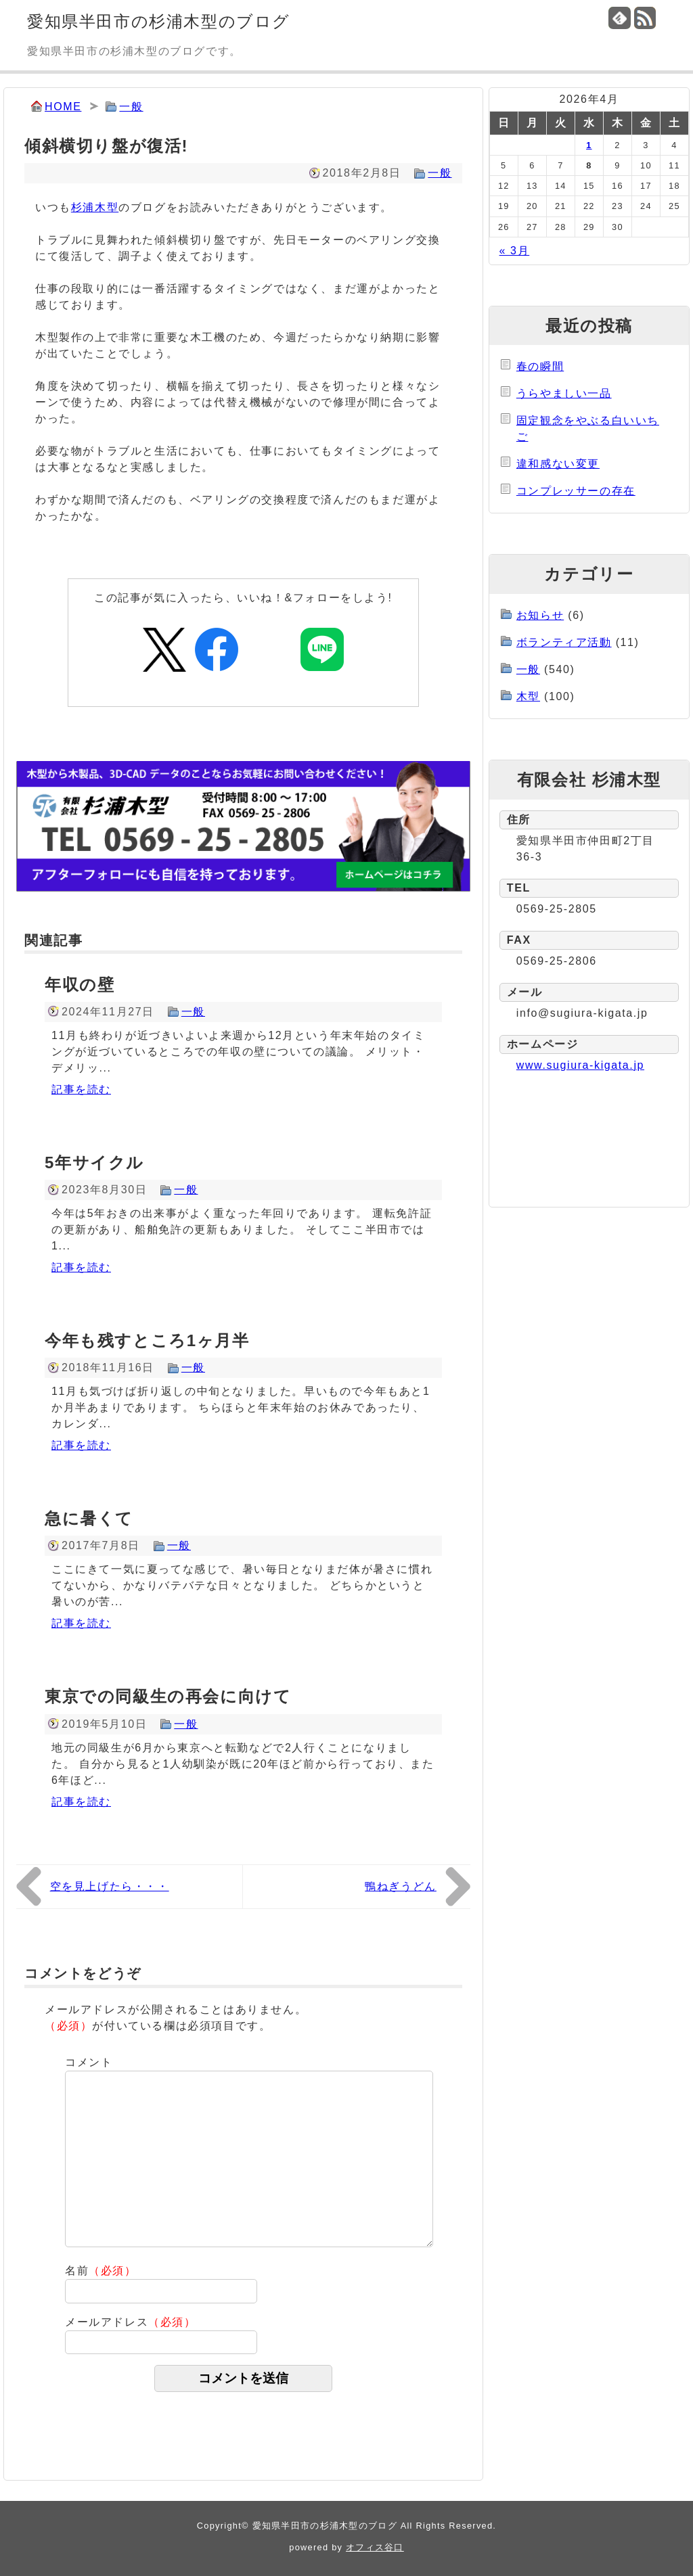 The width and height of the screenshot is (693, 2576). Describe the element at coordinates (580, 1065) in the screenshot. I see `www.sugiura-kigata.jp` at that location.